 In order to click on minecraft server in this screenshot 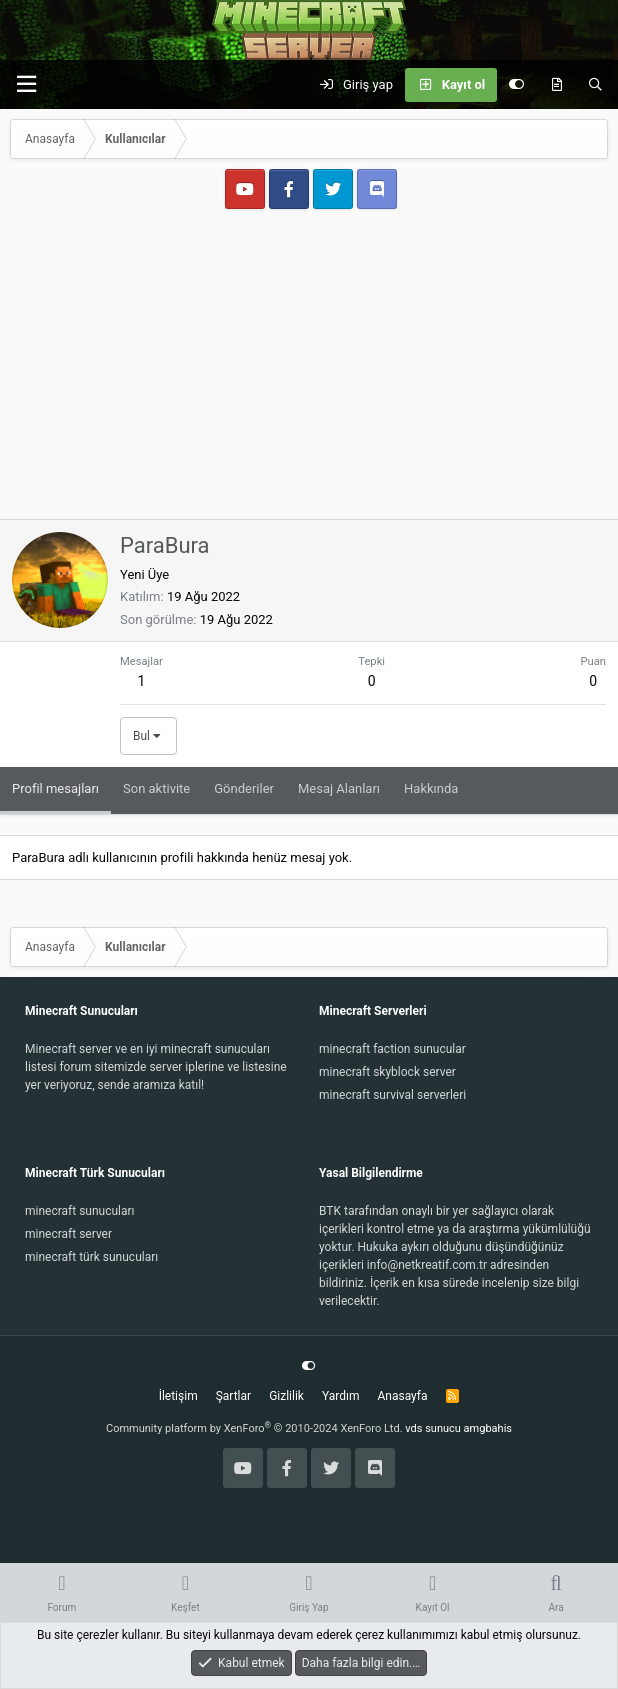, I will do `click(68, 1234)`.